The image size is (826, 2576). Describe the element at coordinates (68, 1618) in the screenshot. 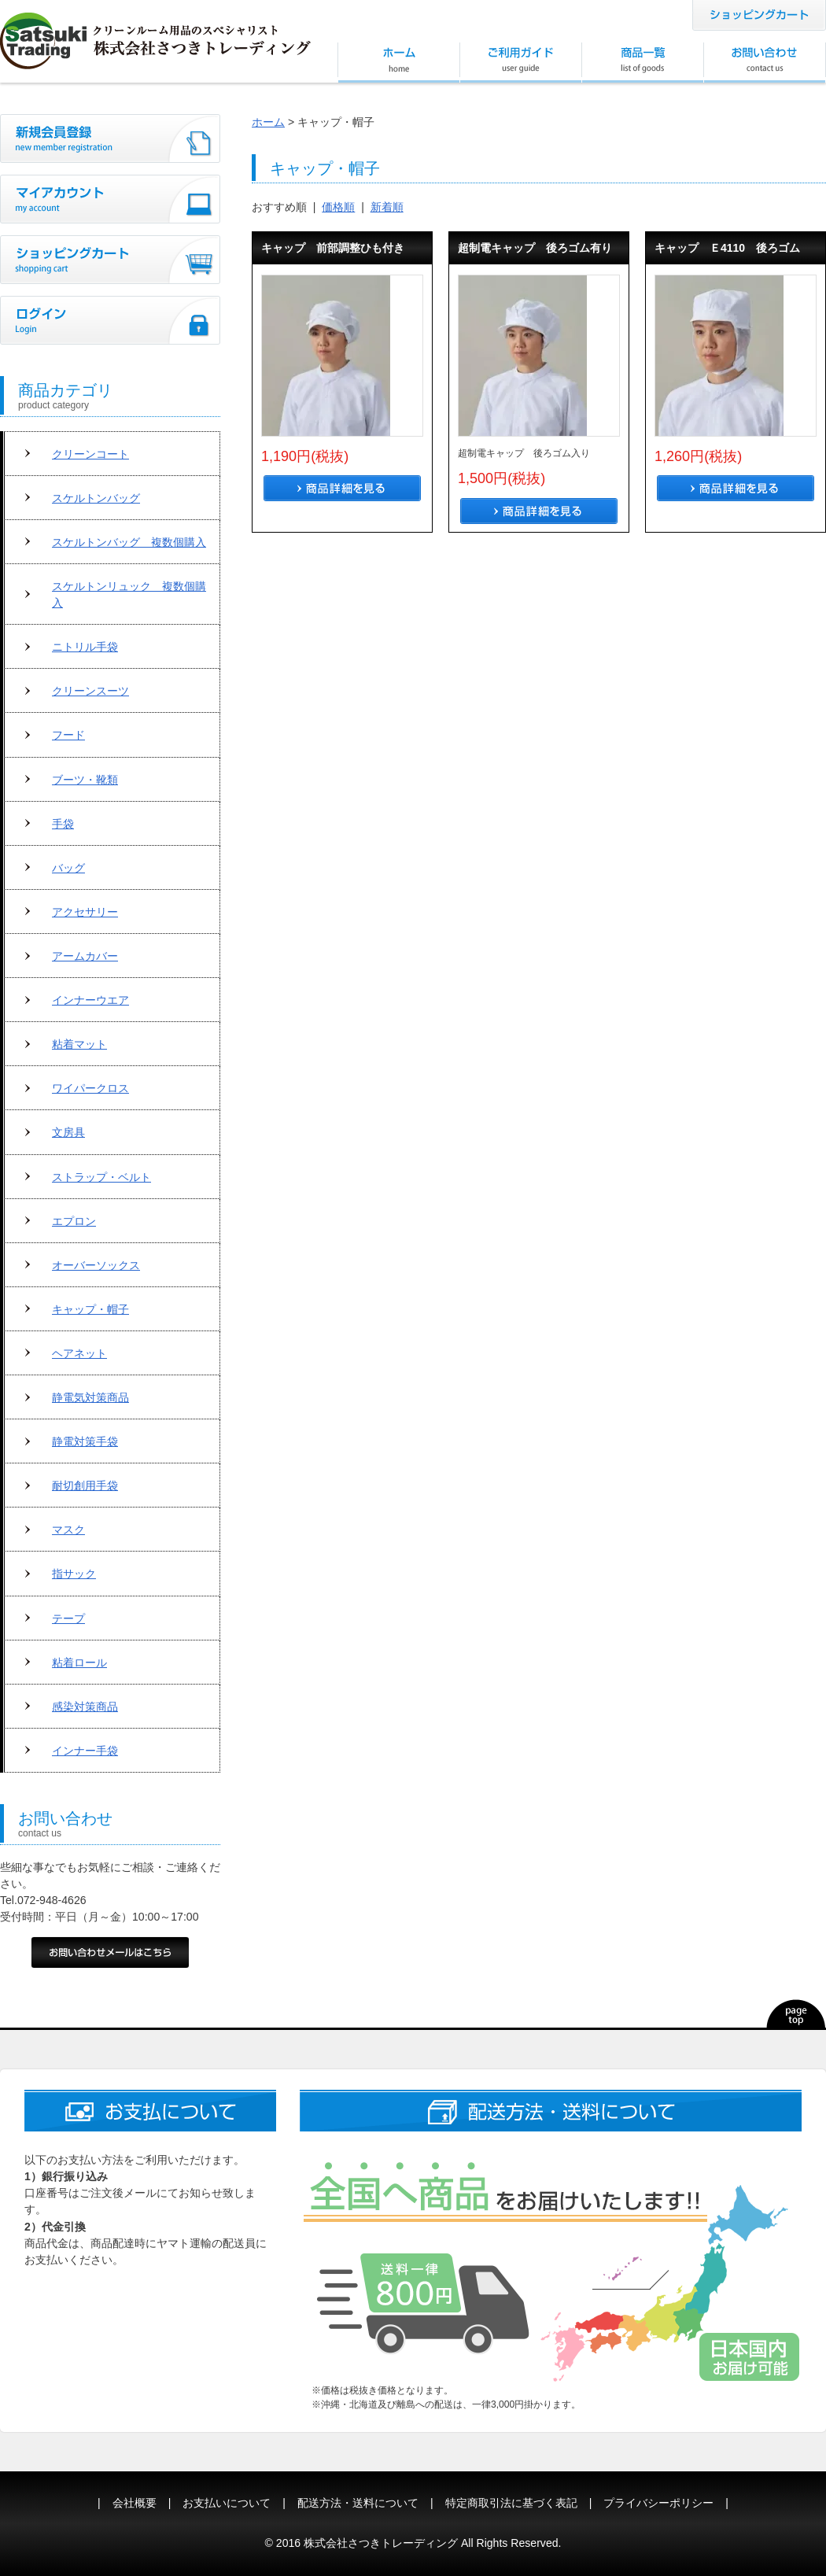

I see `テープ` at that location.